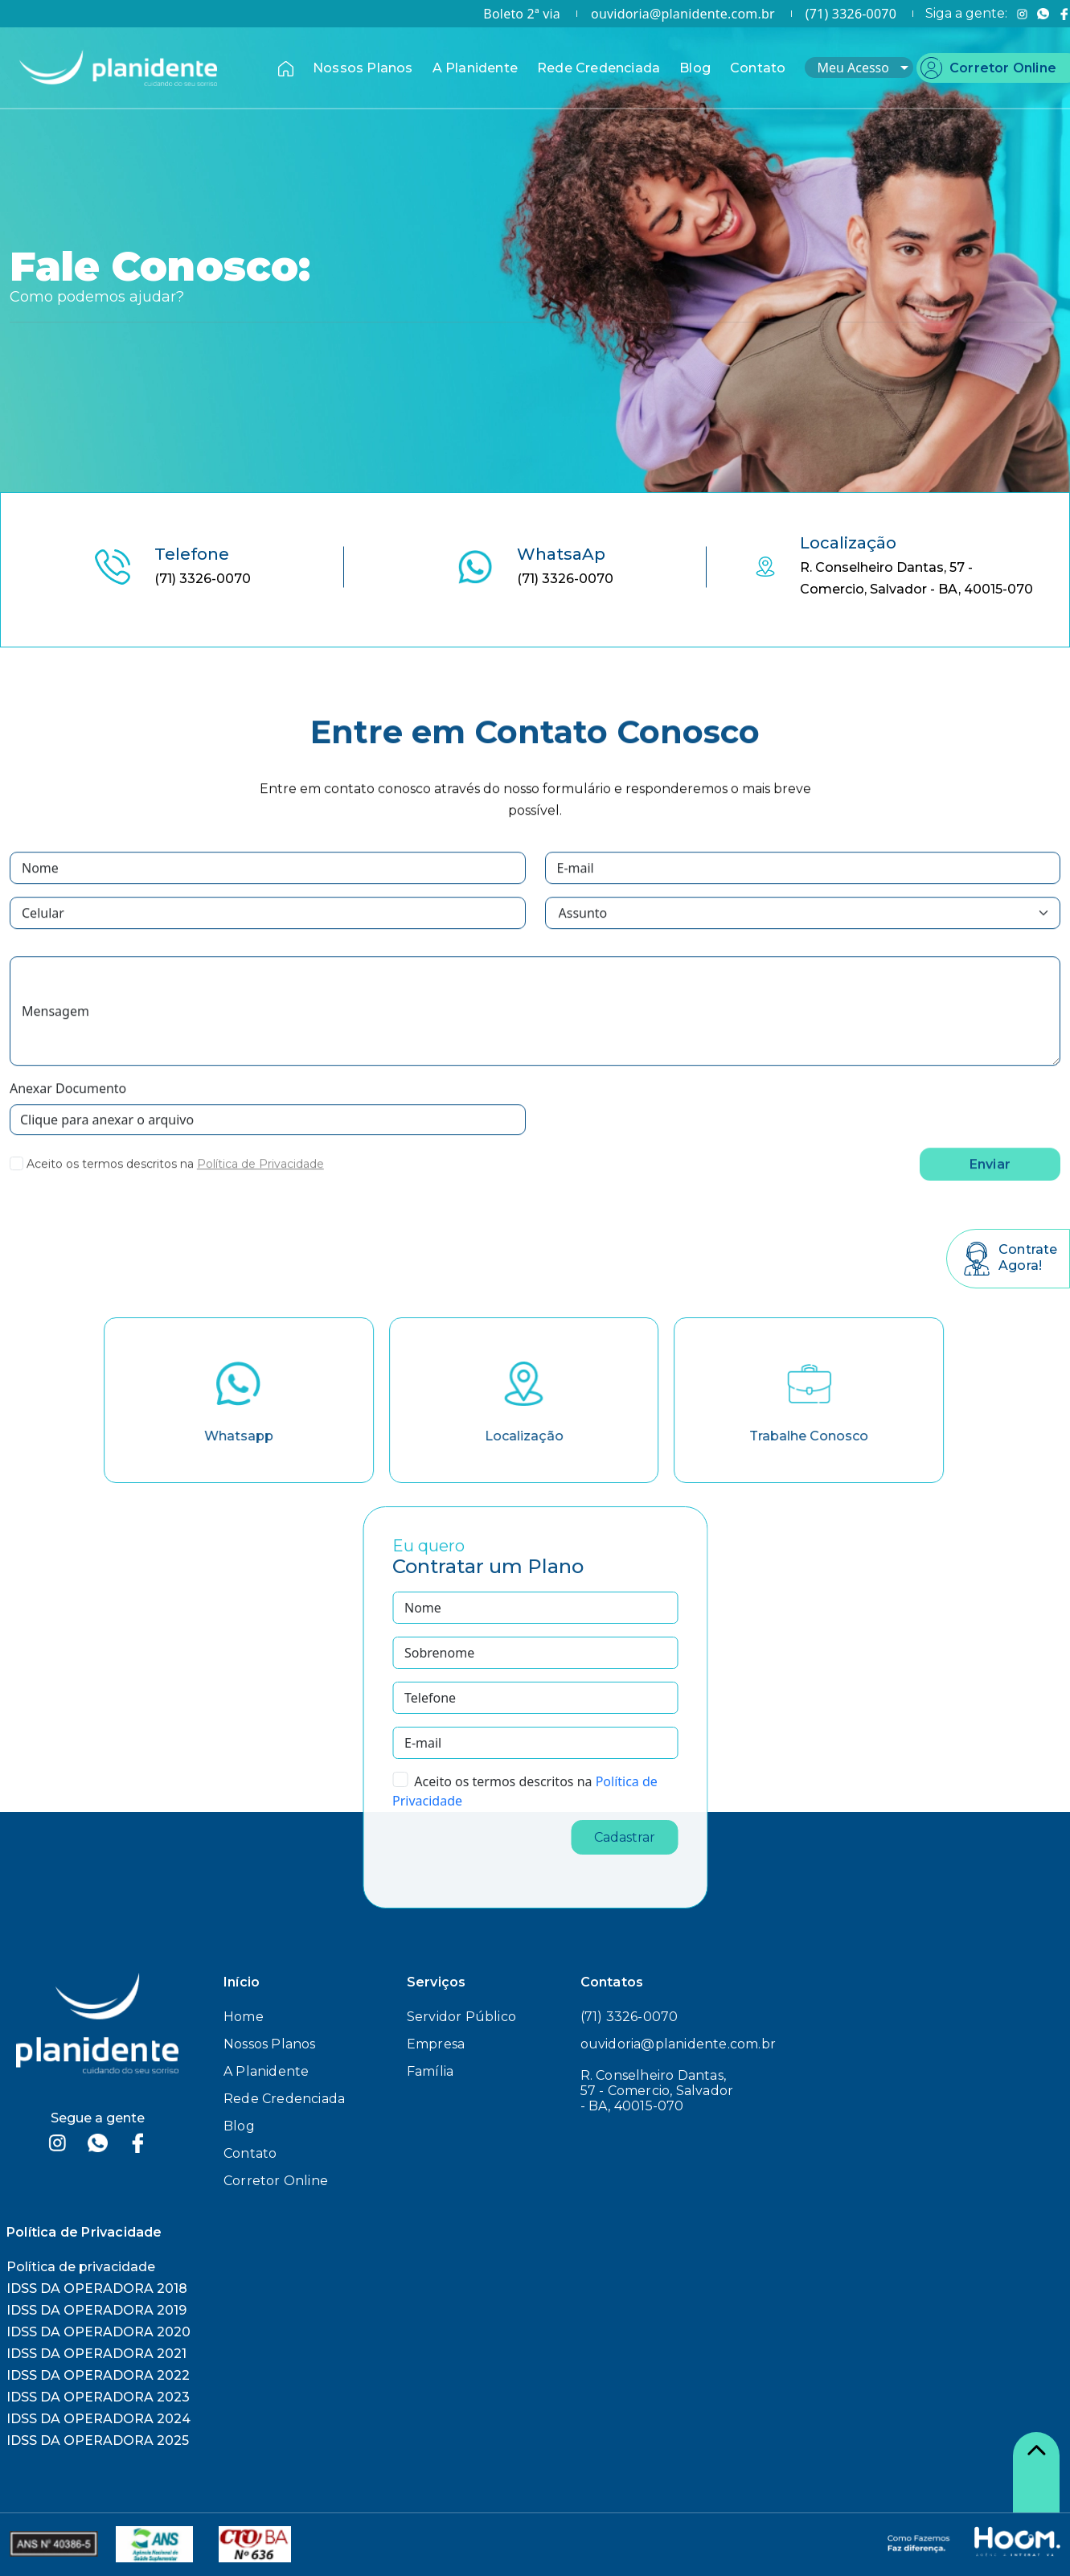 This screenshot has width=1070, height=2576. Describe the element at coordinates (363, 68) in the screenshot. I see `Nossos Planos` at that location.